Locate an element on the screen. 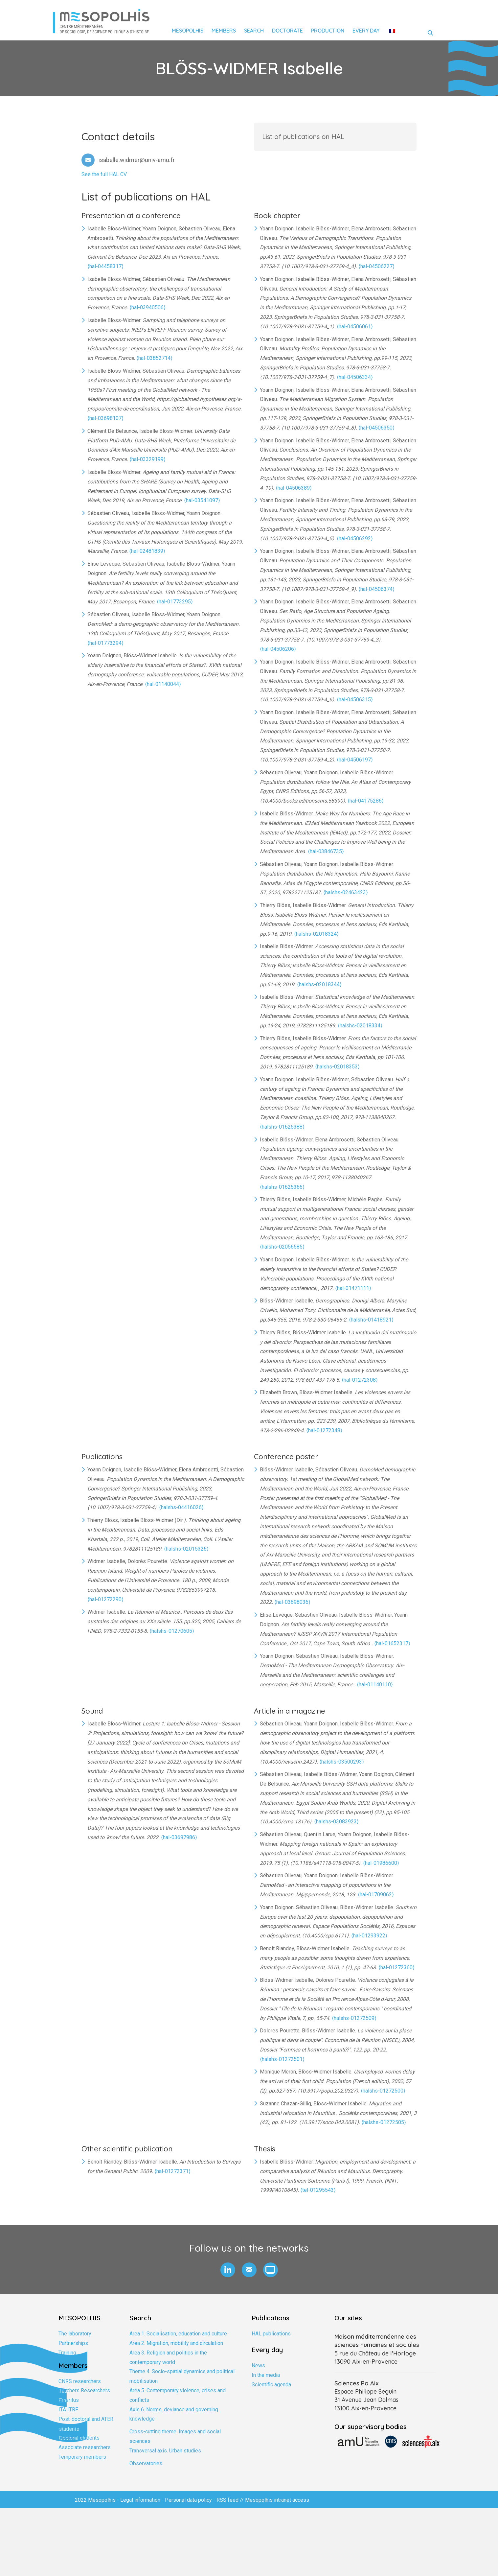  ⟨hal-01773295⟩ is located at coordinates (175, 601).